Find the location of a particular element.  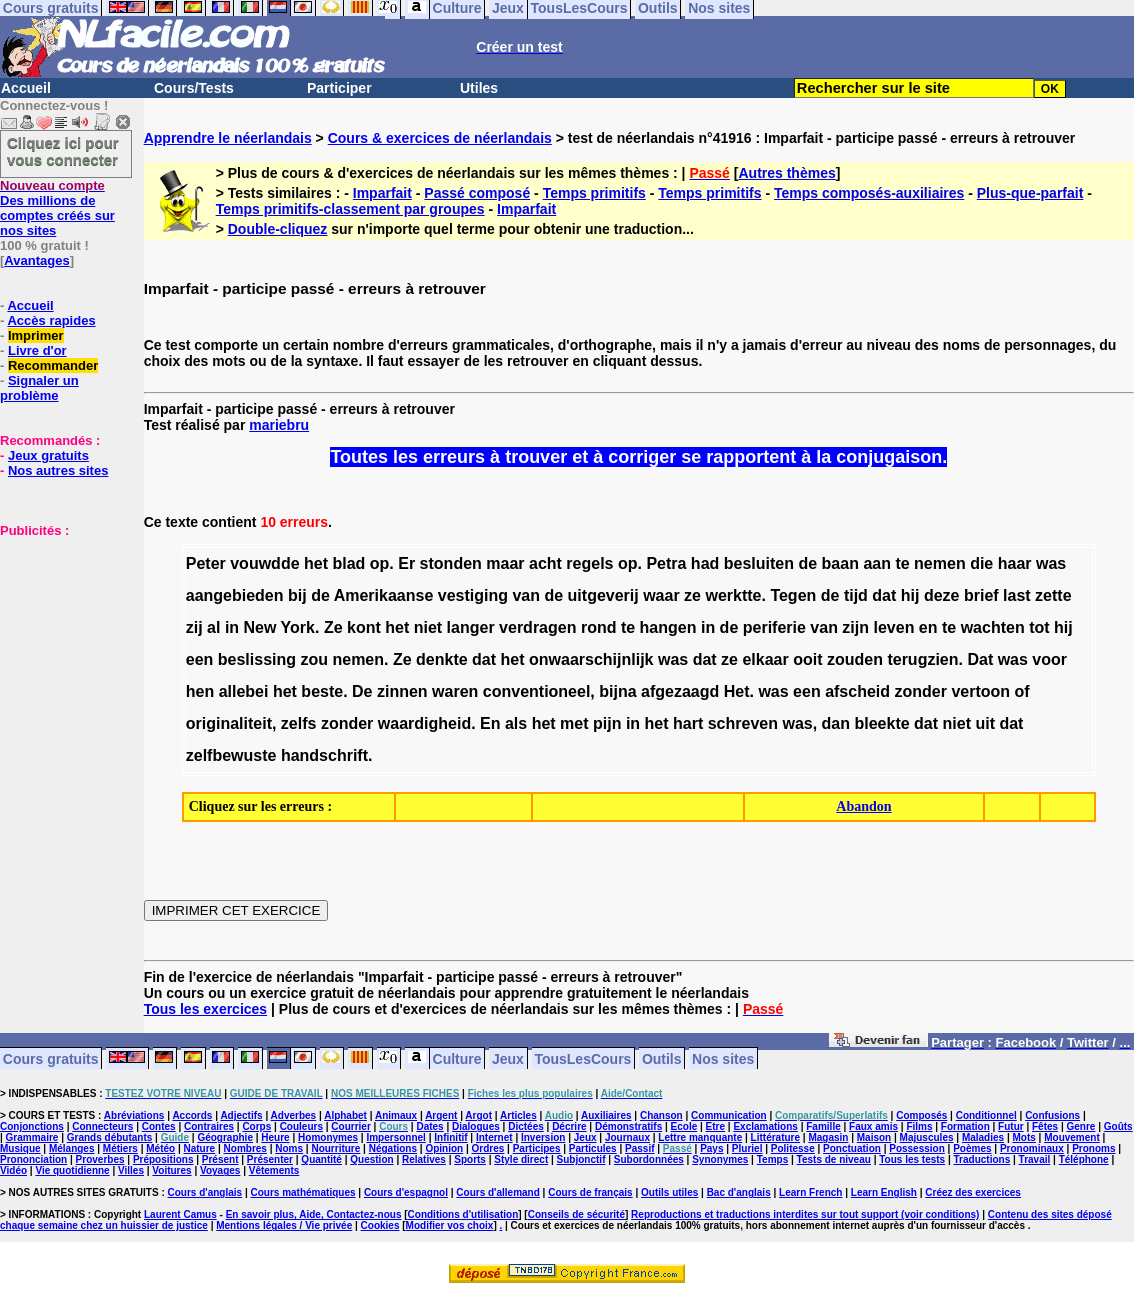

originaliteit is located at coordinates (229, 723).